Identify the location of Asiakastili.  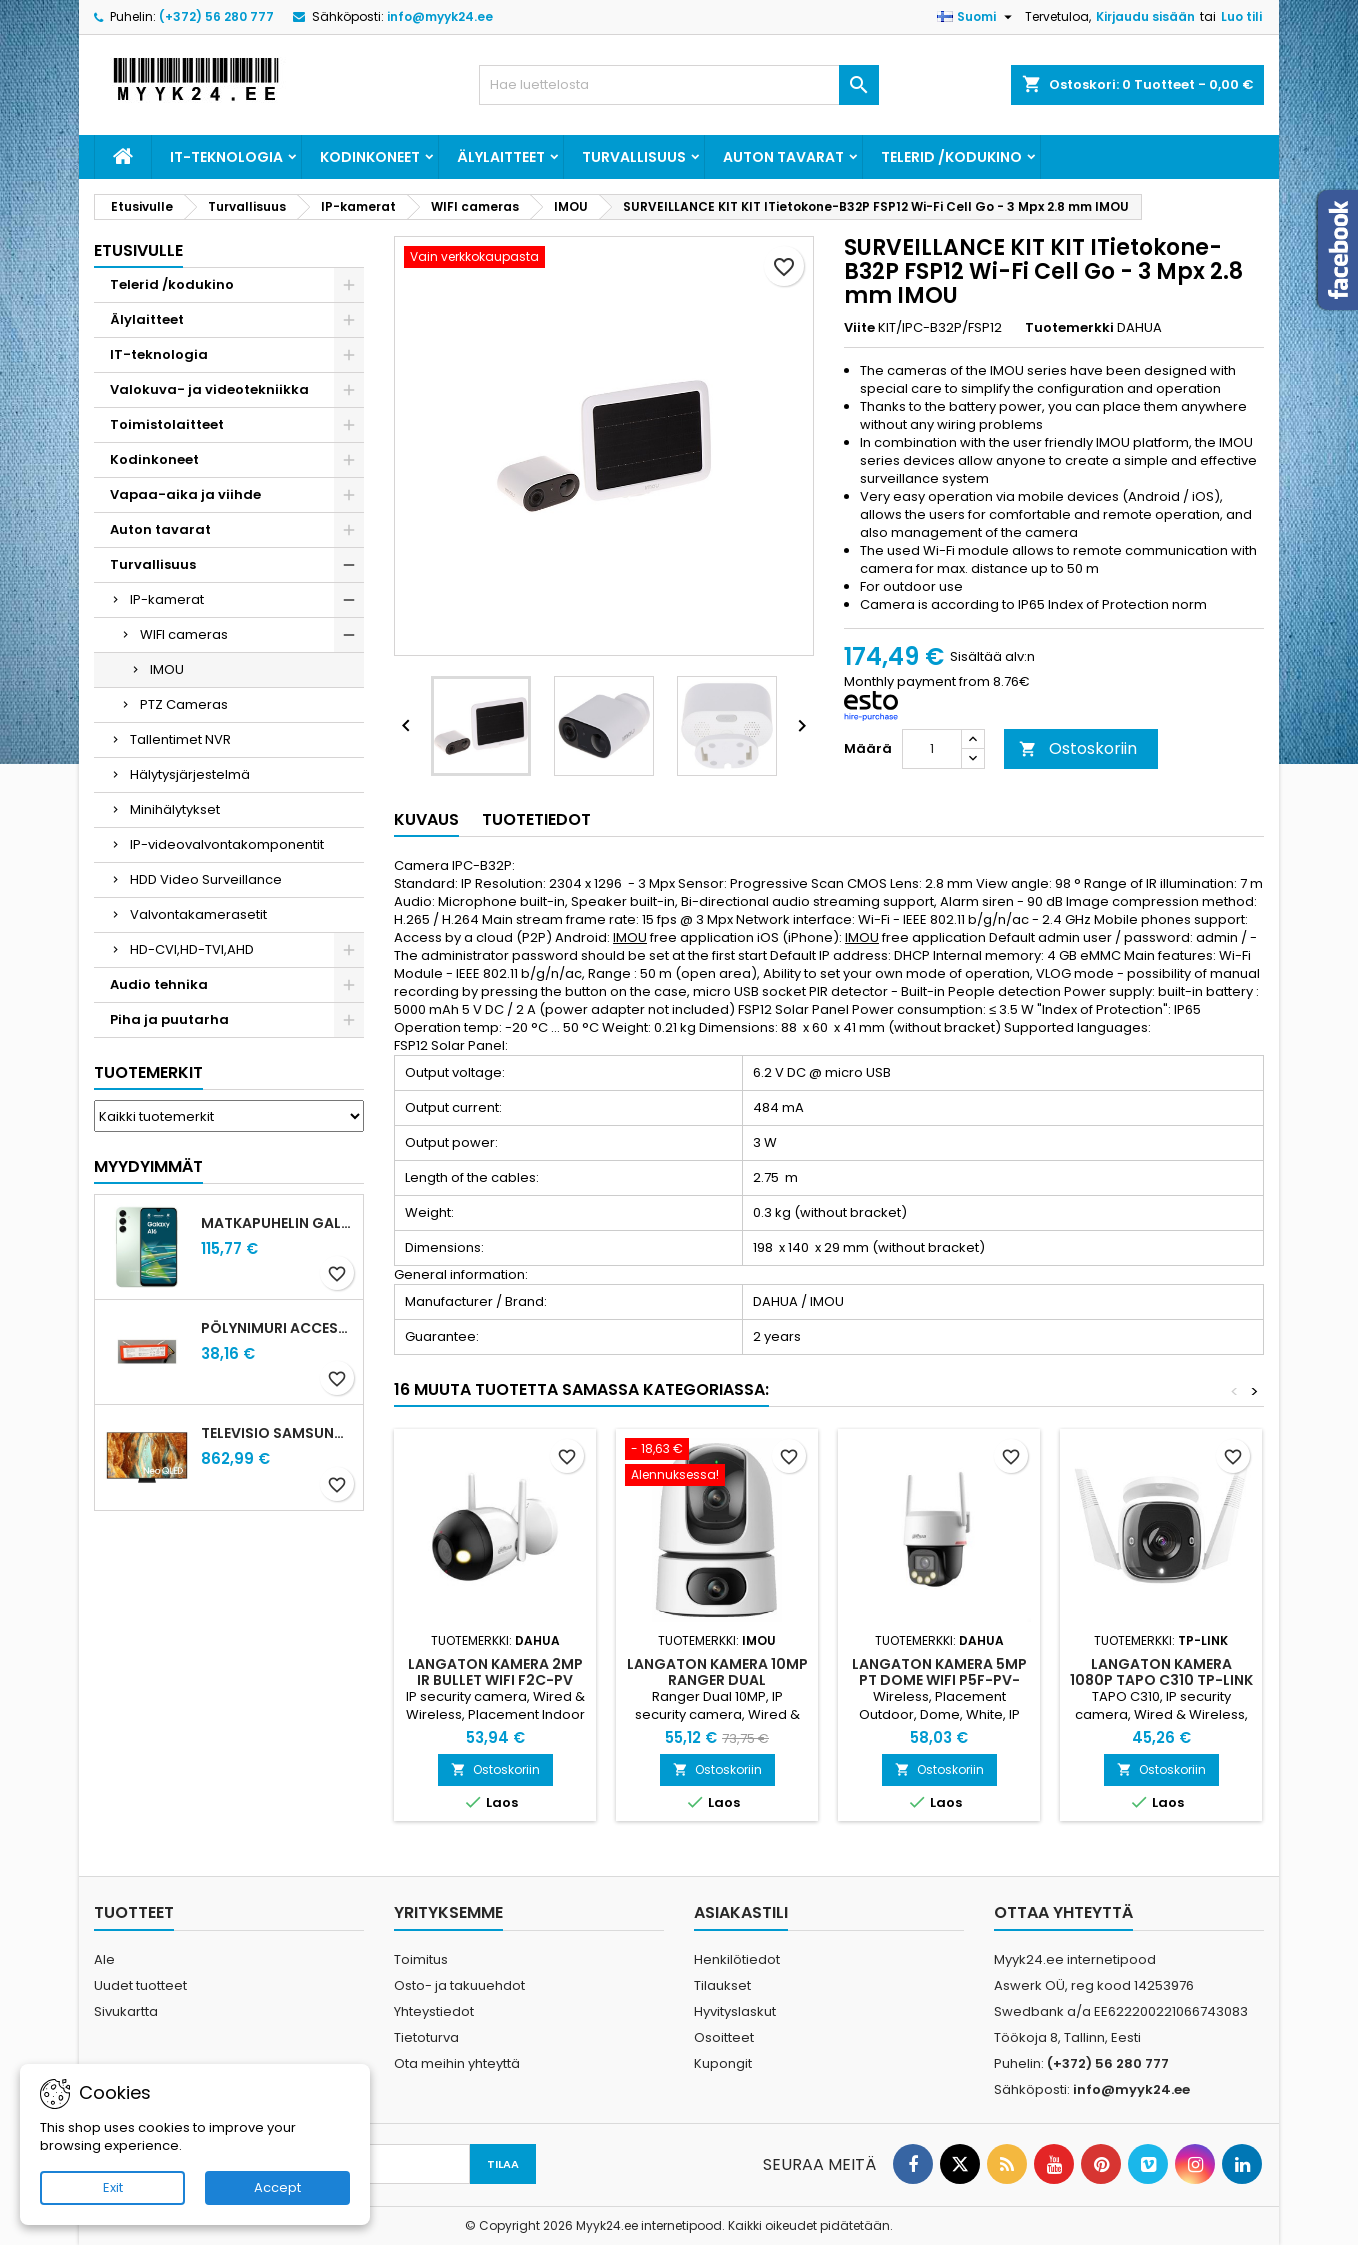
(741, 1912).